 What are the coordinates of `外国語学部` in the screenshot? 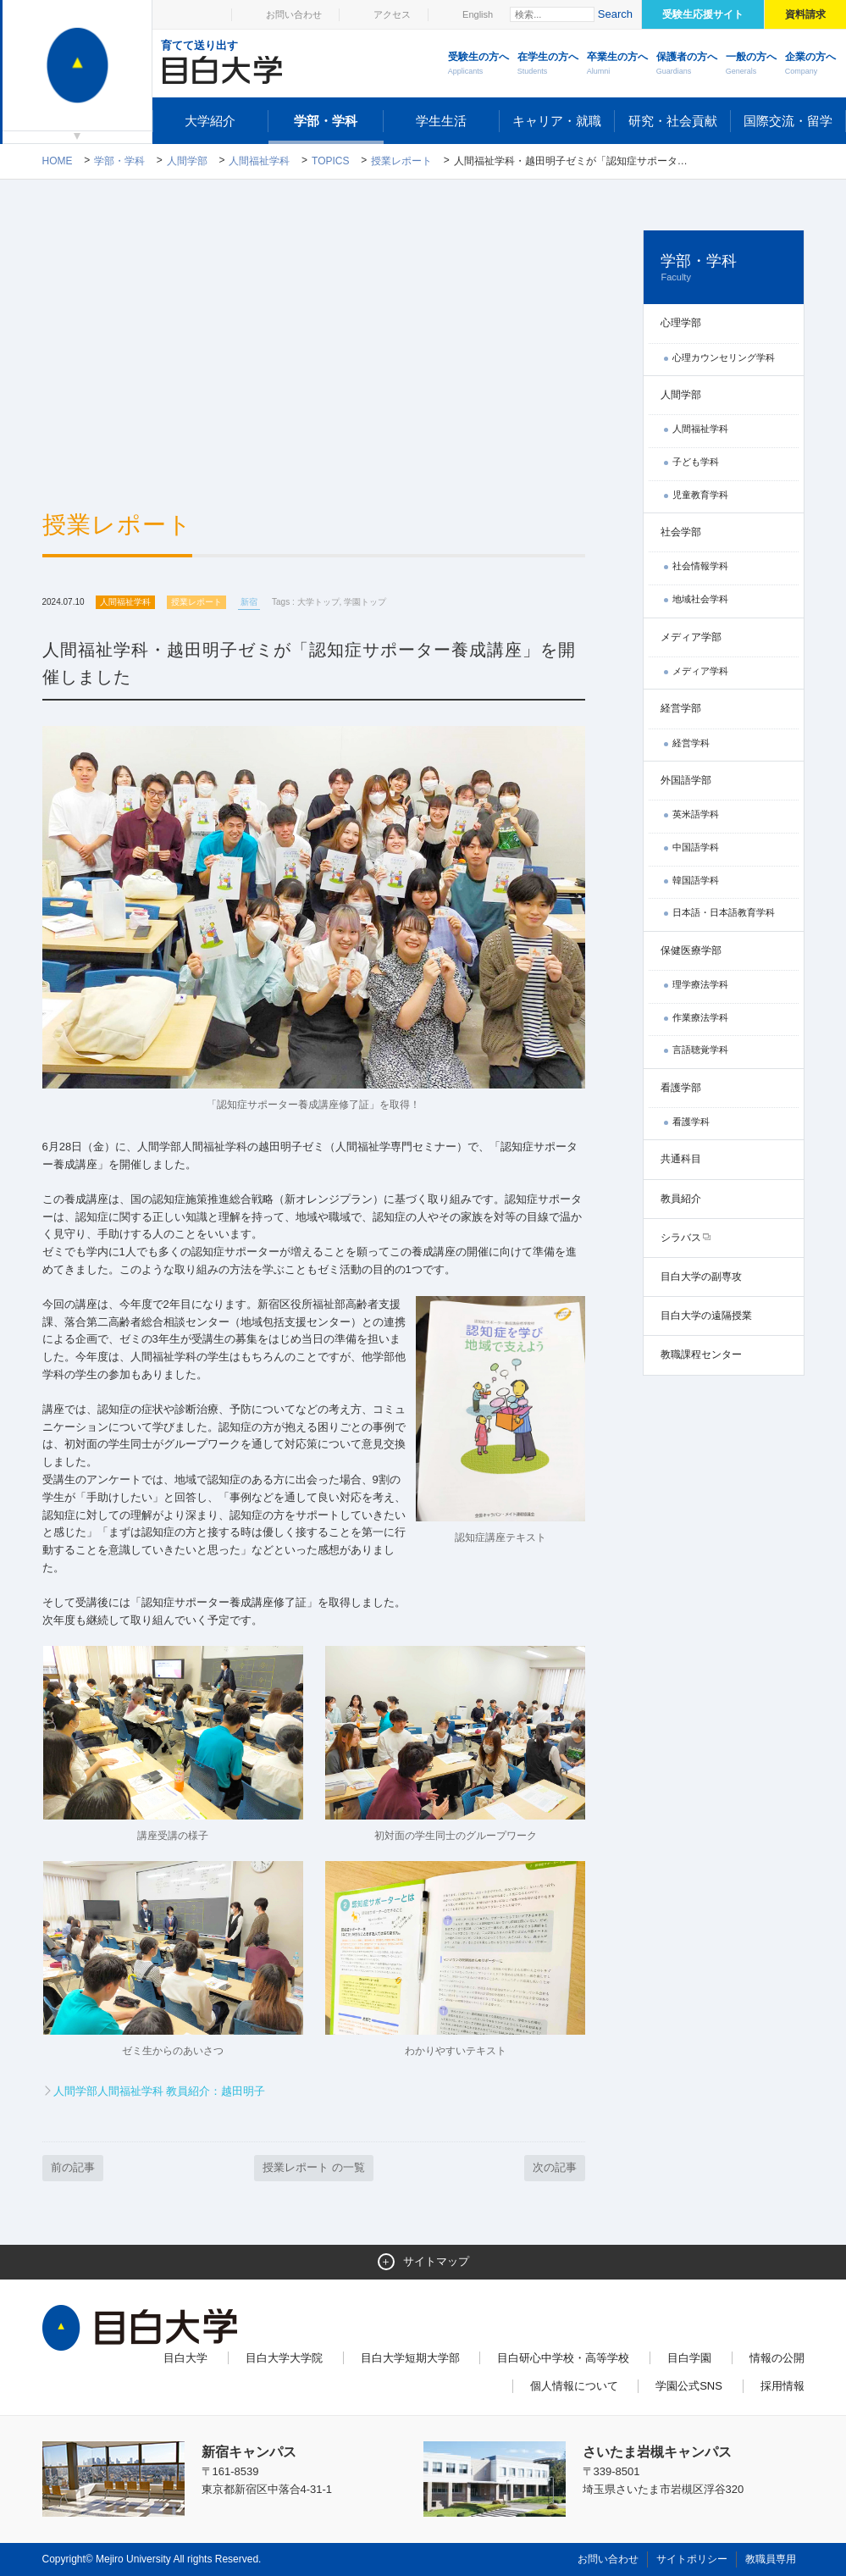 It's located at (686, 780).